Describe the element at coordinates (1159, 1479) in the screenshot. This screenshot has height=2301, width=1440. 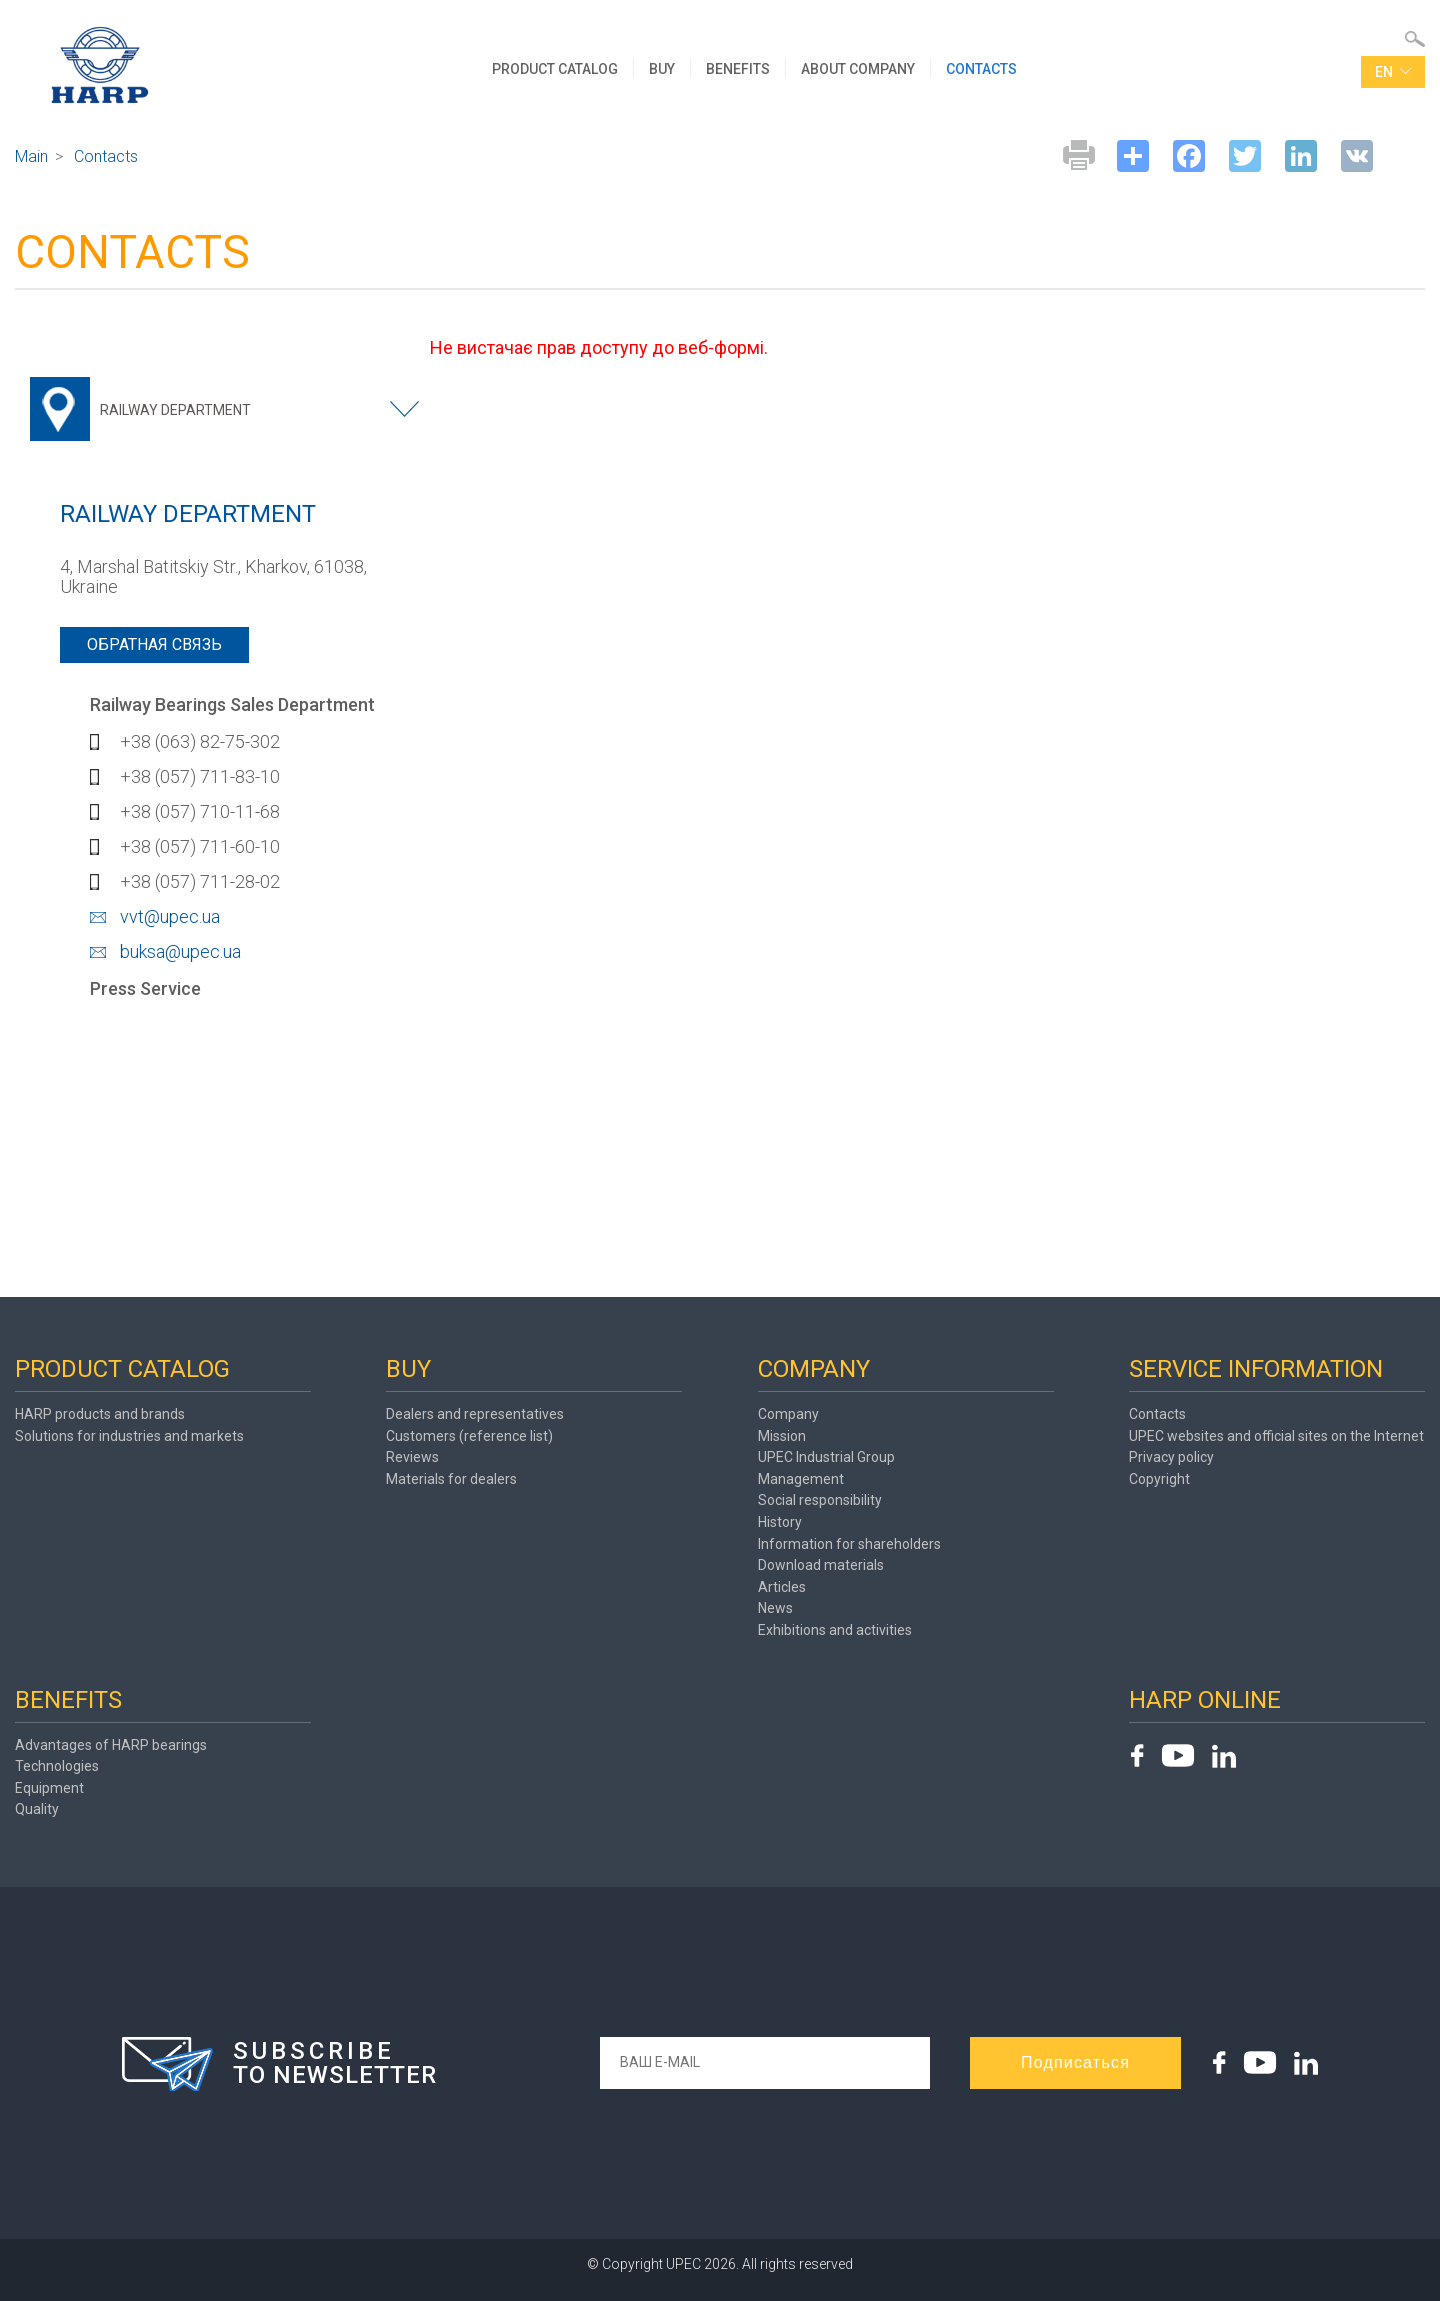
I see `Copyright` at that location.